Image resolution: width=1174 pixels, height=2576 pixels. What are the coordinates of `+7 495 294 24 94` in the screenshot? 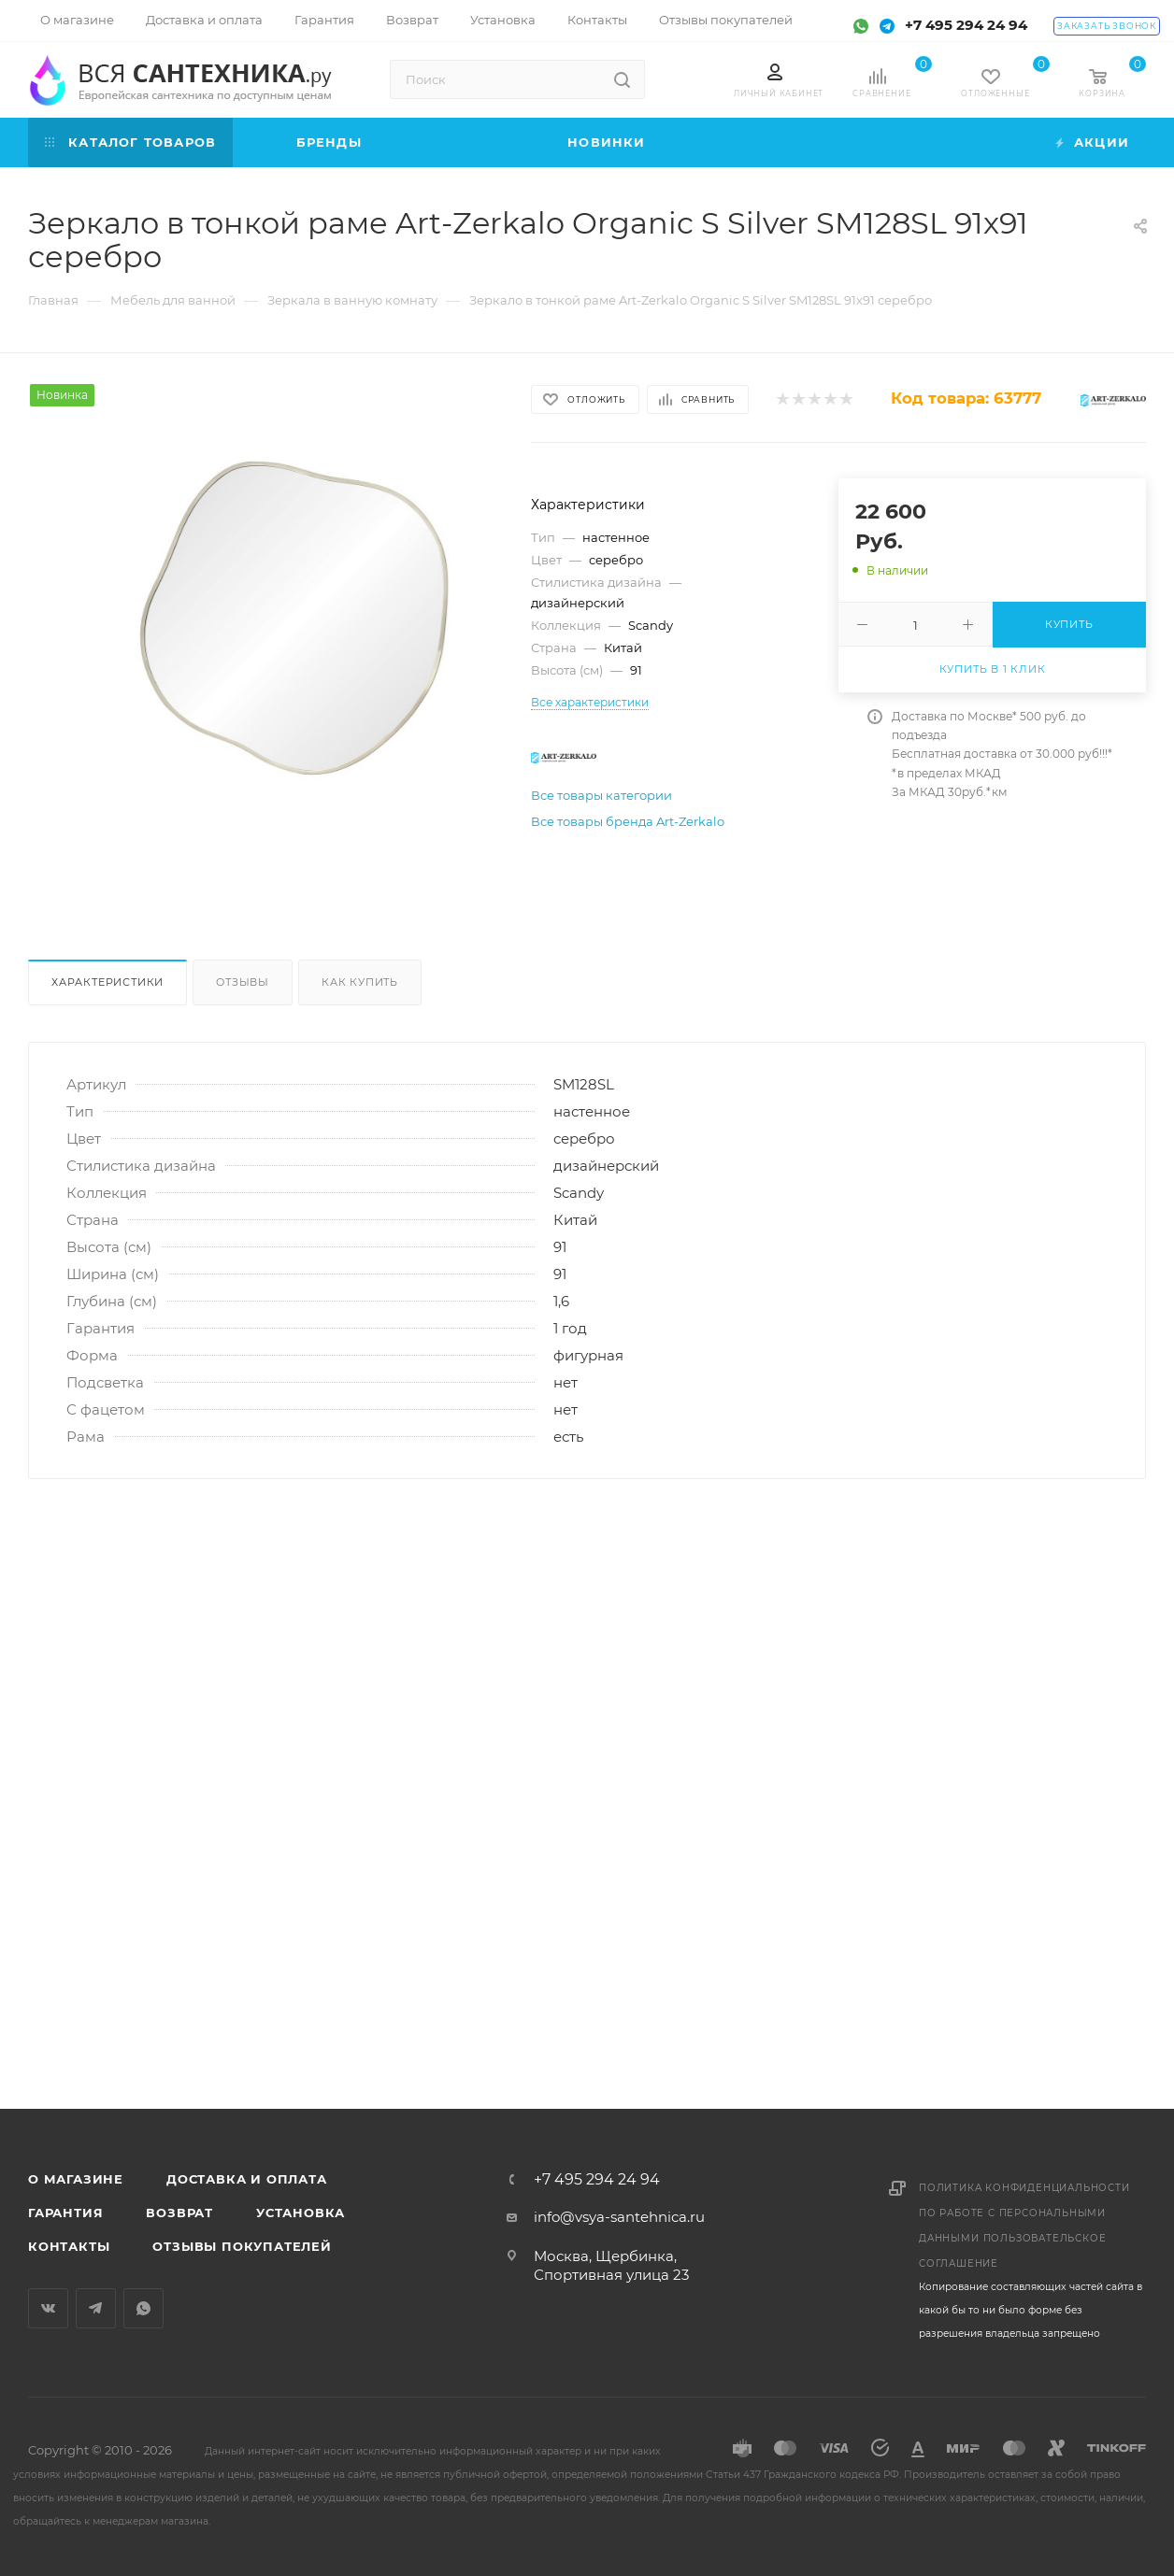 It's located at (966, 25).